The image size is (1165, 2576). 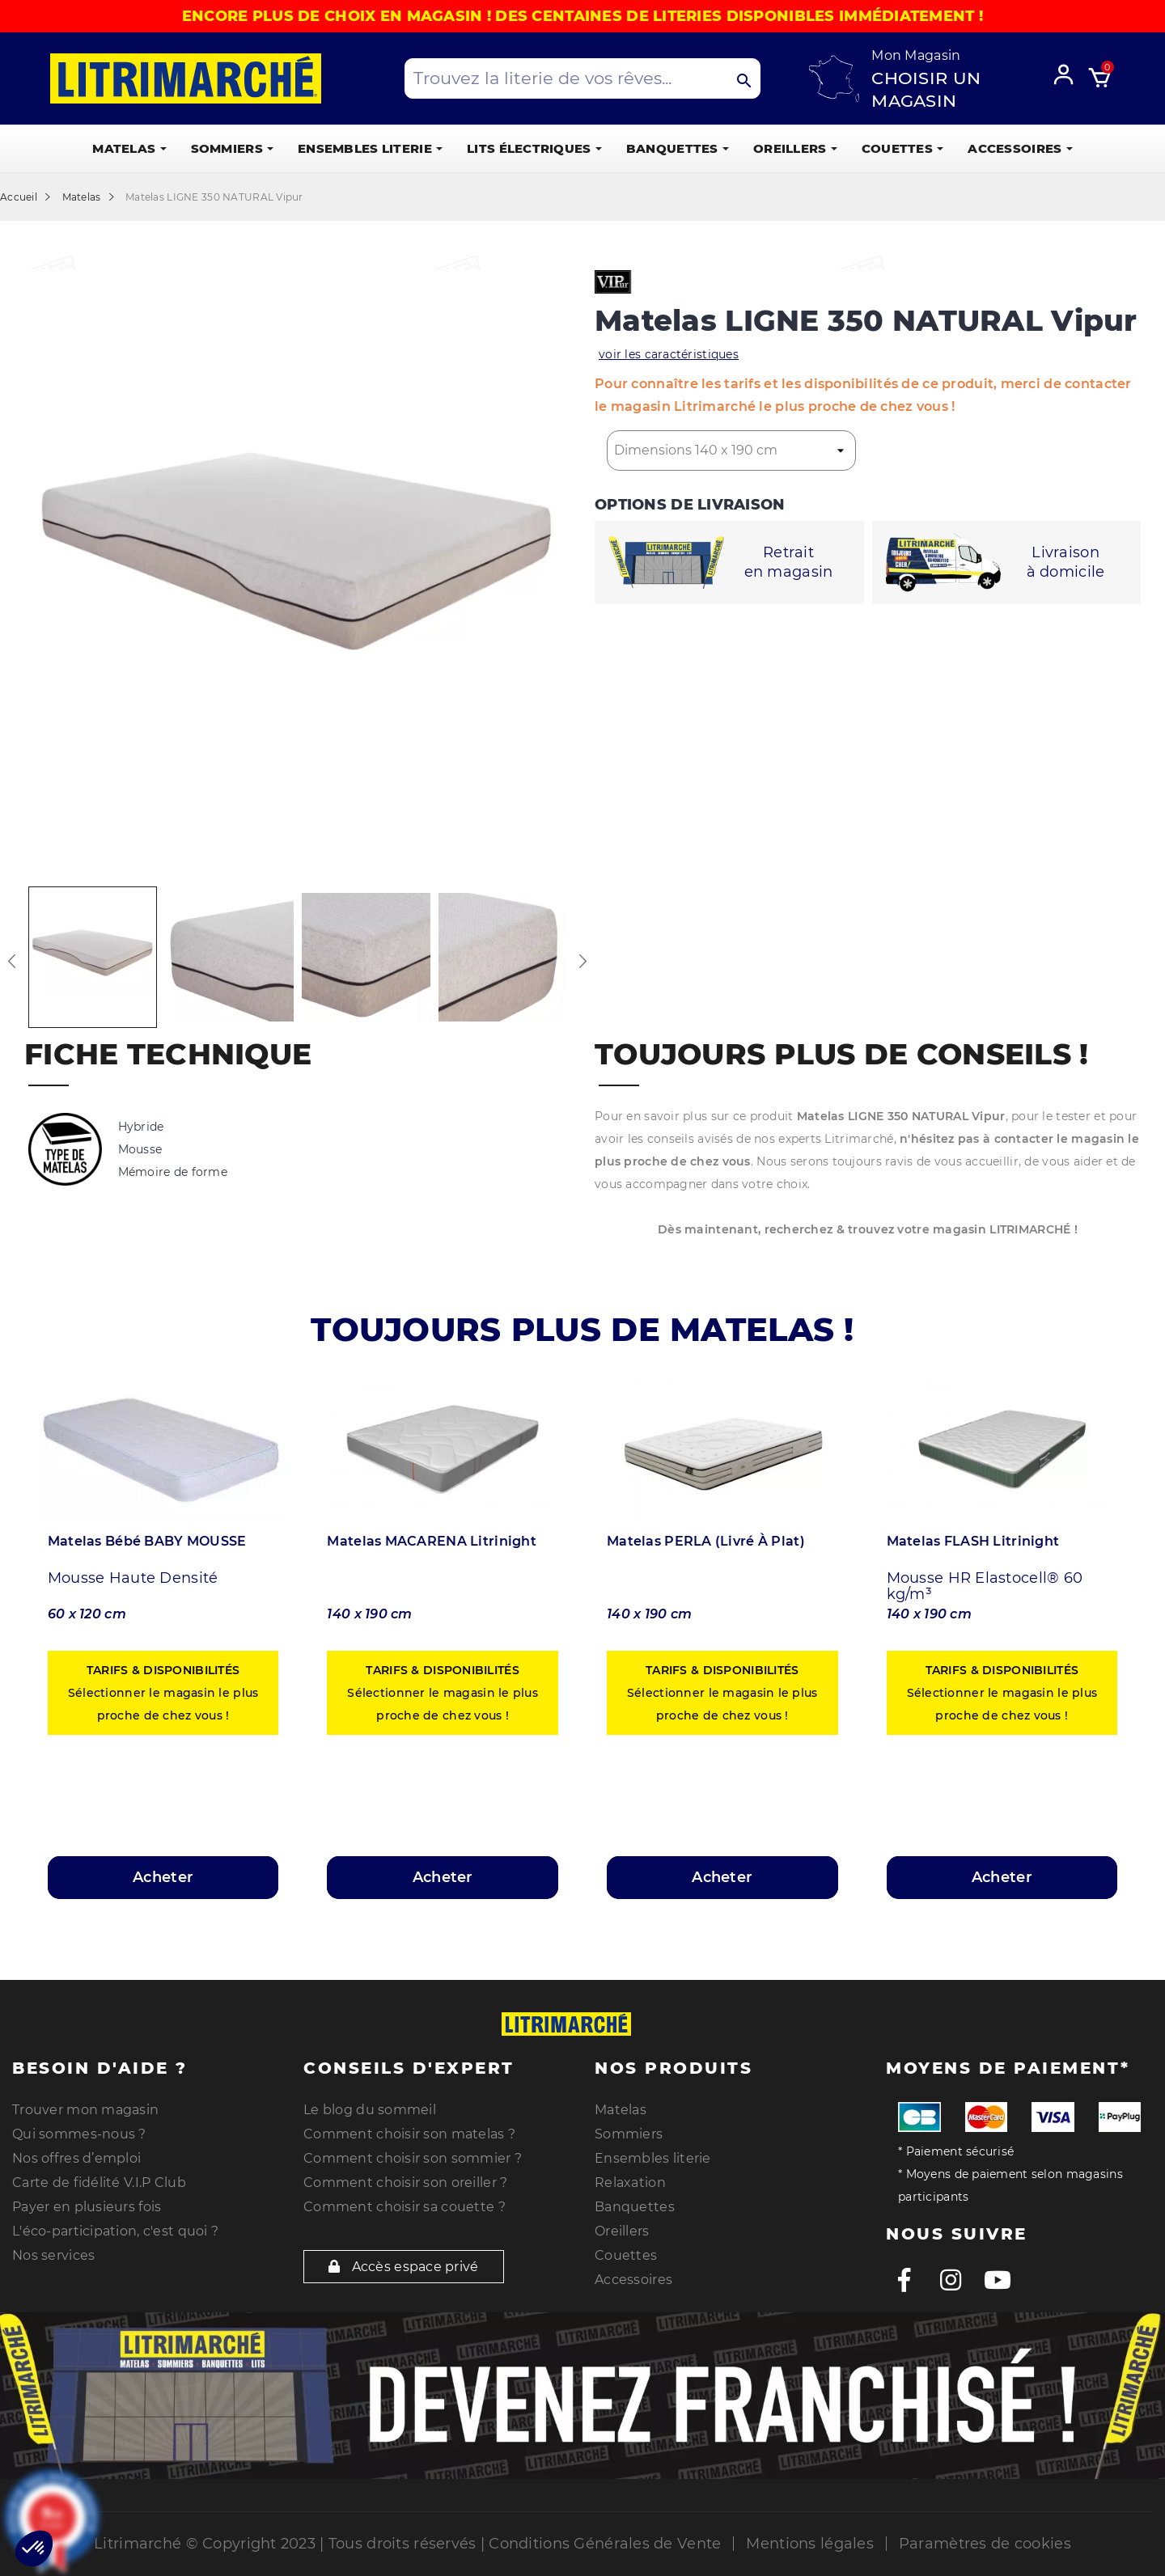 I want to click on Carte de fidélité V.I.P Club, so click(x=99, y=2182).